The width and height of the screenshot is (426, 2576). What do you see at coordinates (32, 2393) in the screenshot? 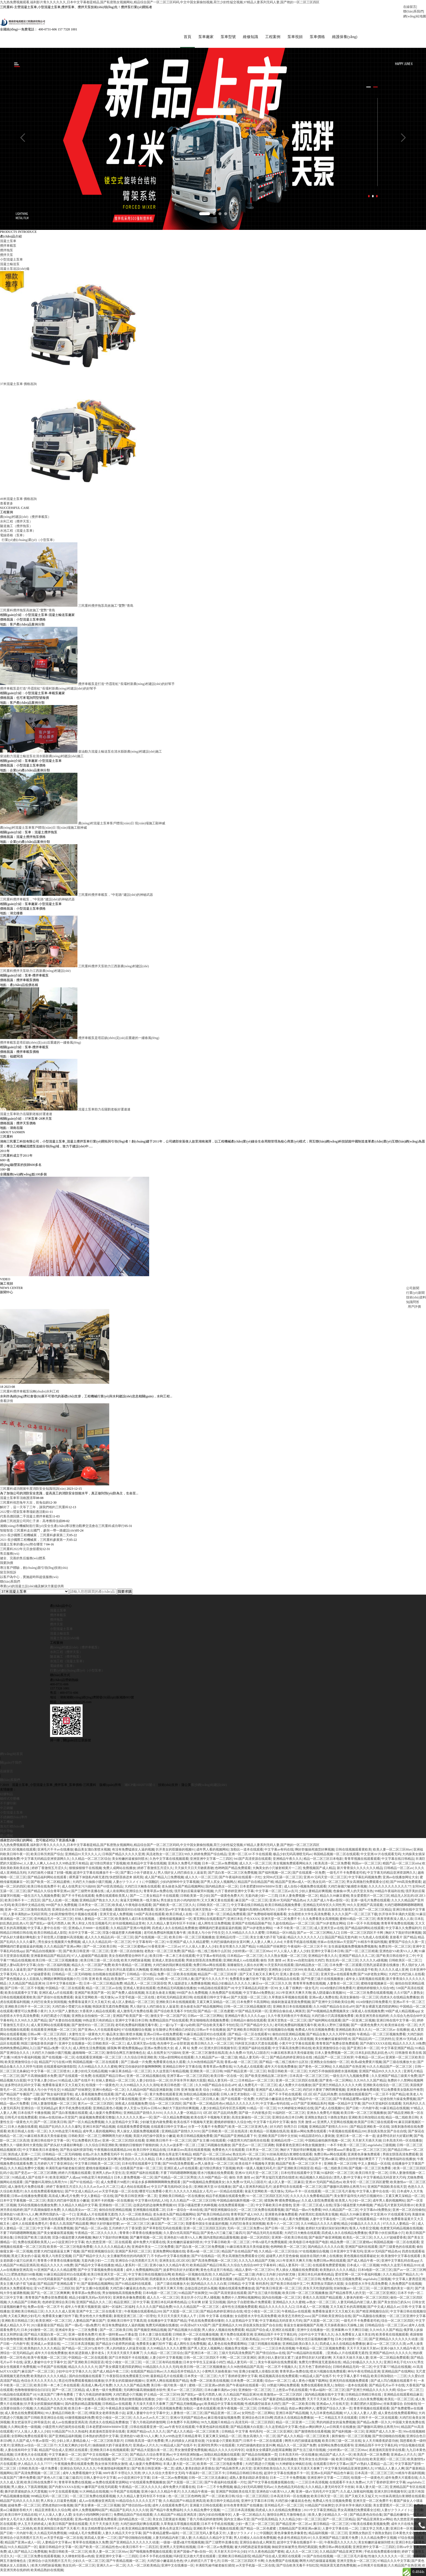
I see `色噜噜狠狠狠综合曰曰曰` at bounding box center [32, 2393].